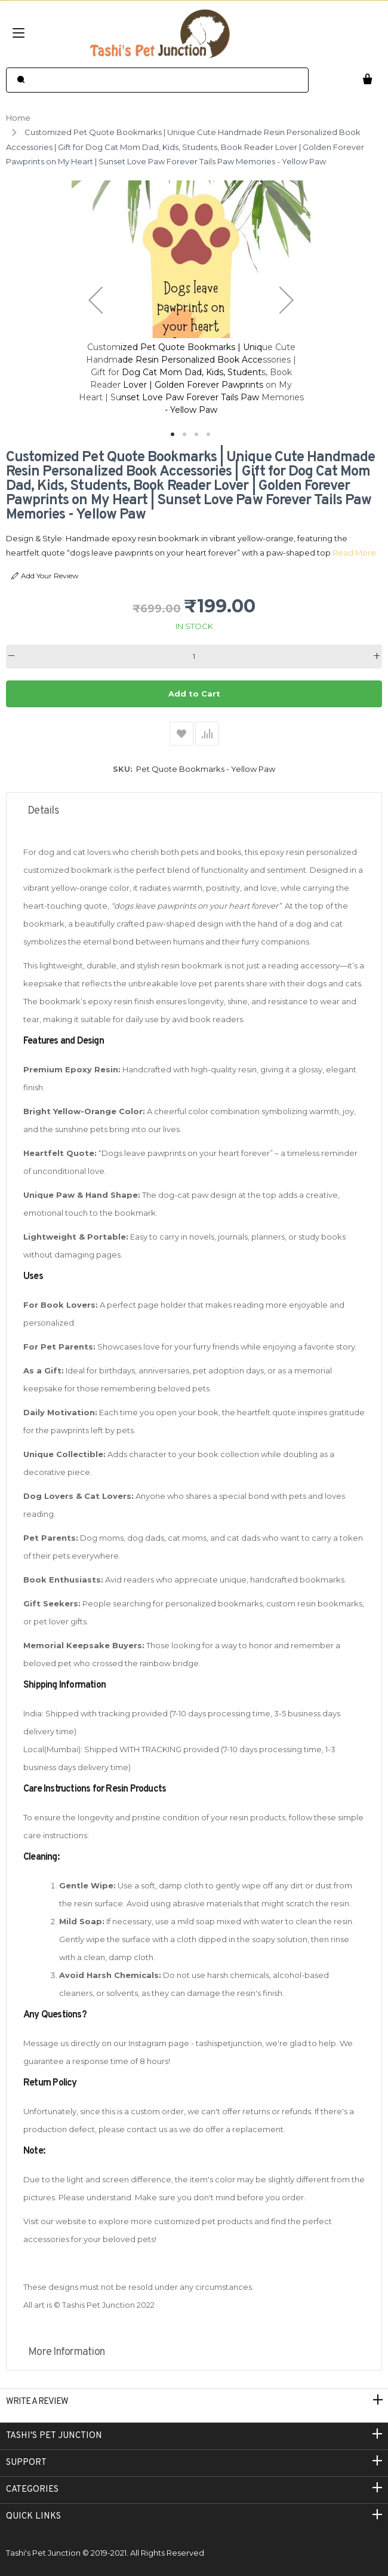  I want to click on Details, so click(43, 811).